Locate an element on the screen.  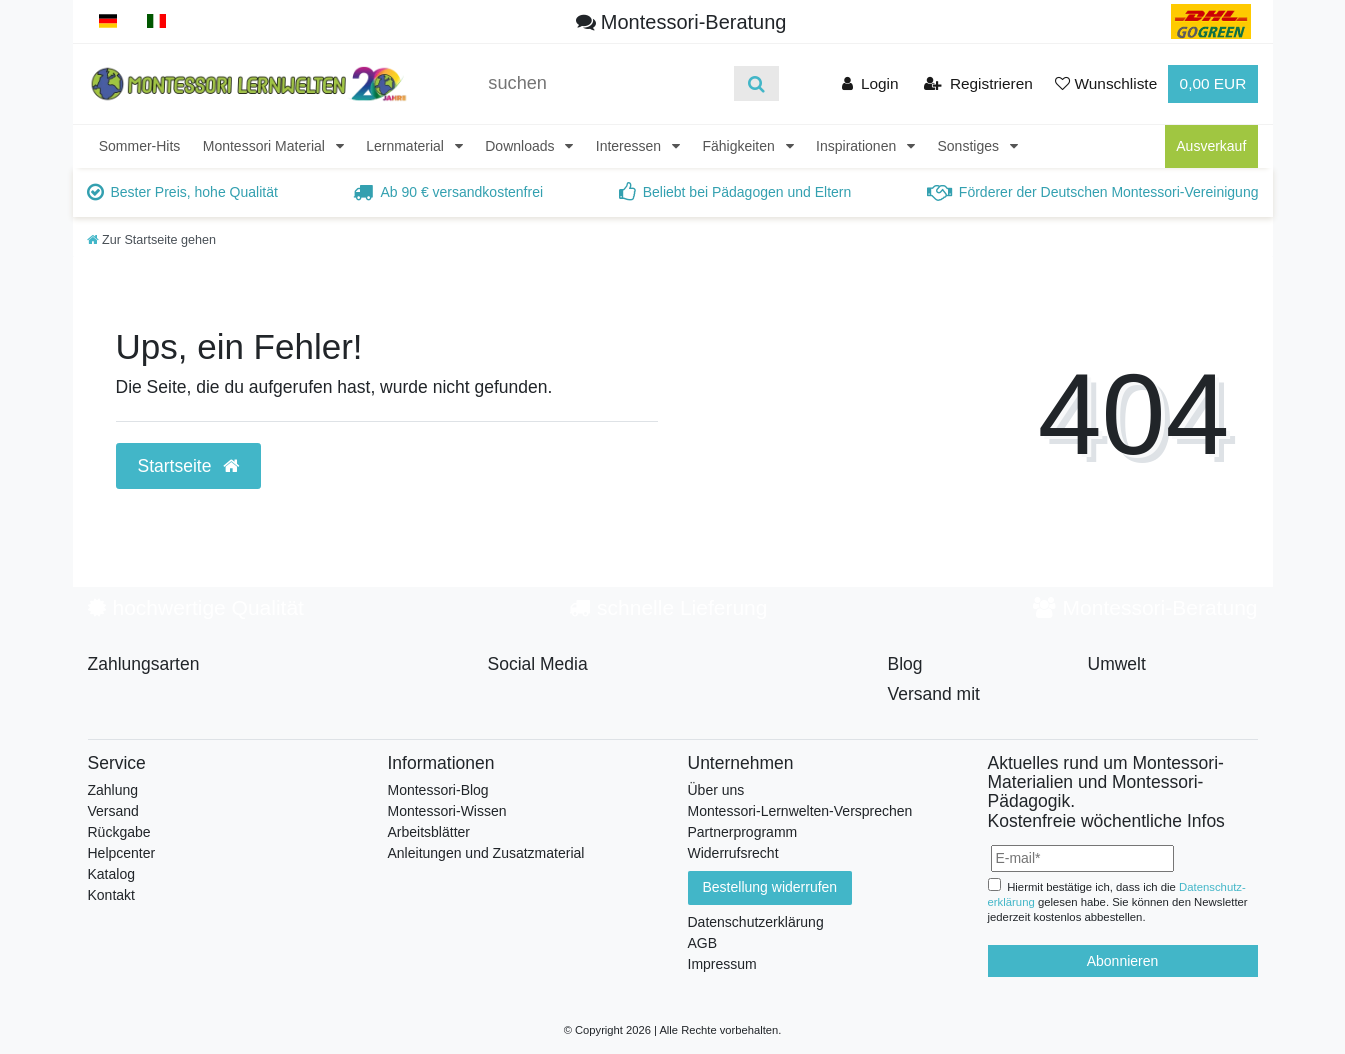
Downloads is located at coordinates (521, 146).